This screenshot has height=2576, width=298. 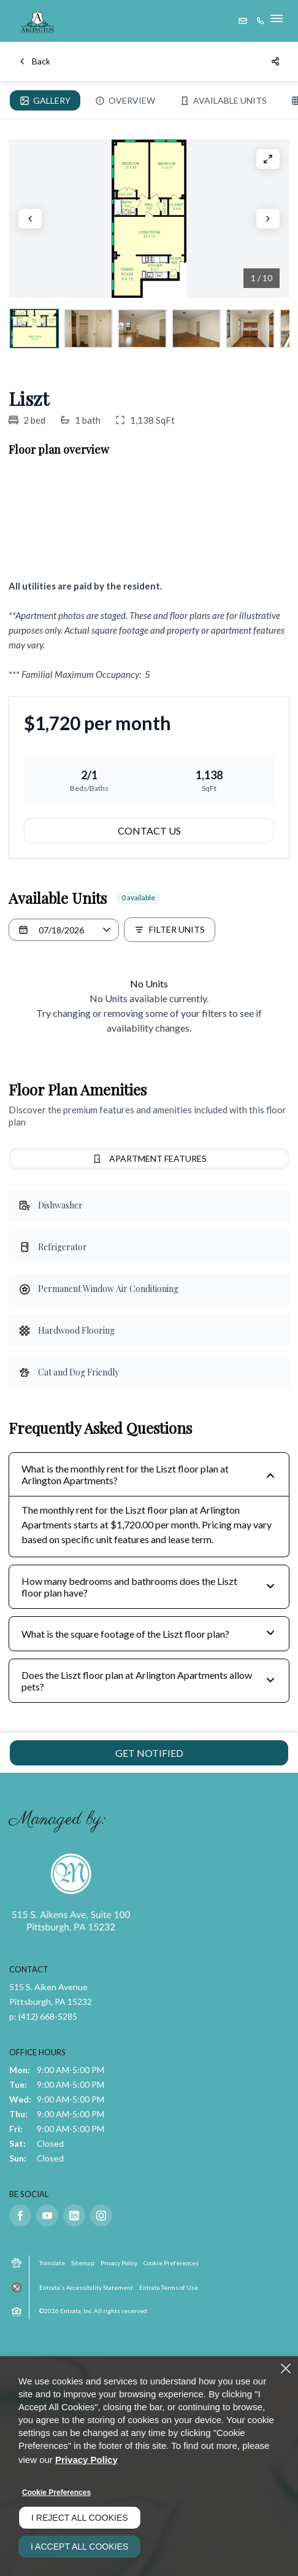 I want to click on [View Living room shows the doorway to the hallway., slide 4], so click(x=196, y=328).